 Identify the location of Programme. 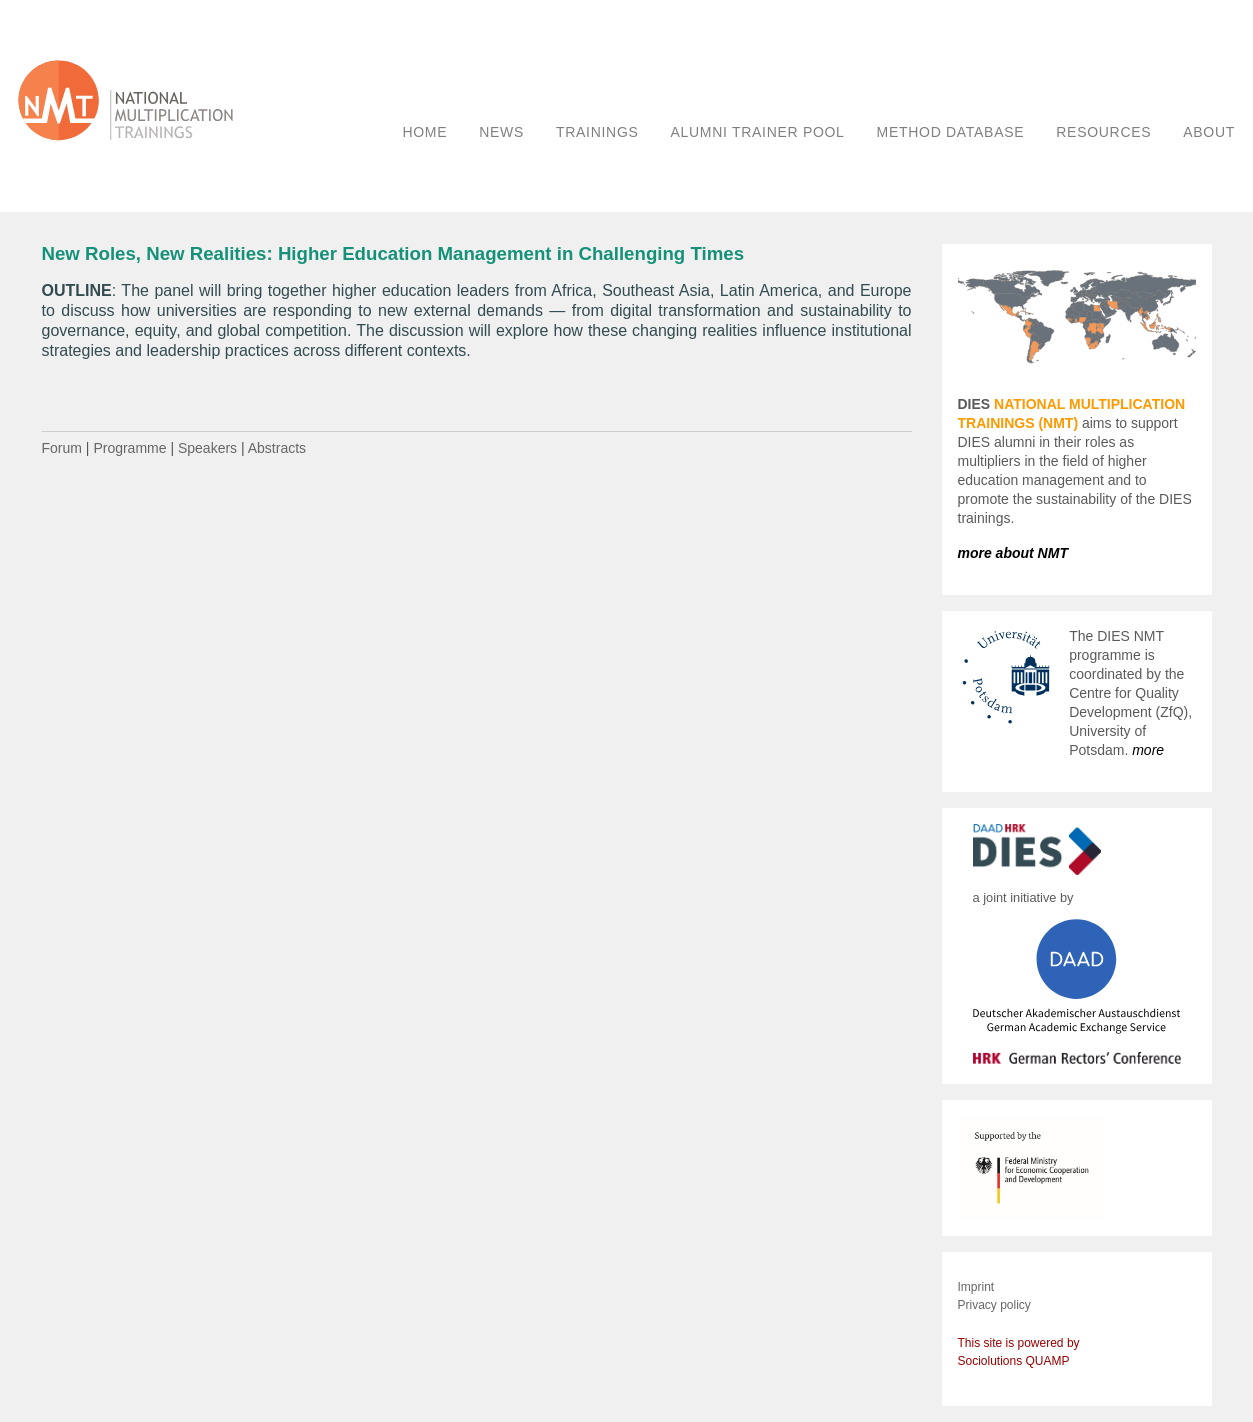
(129, 448).